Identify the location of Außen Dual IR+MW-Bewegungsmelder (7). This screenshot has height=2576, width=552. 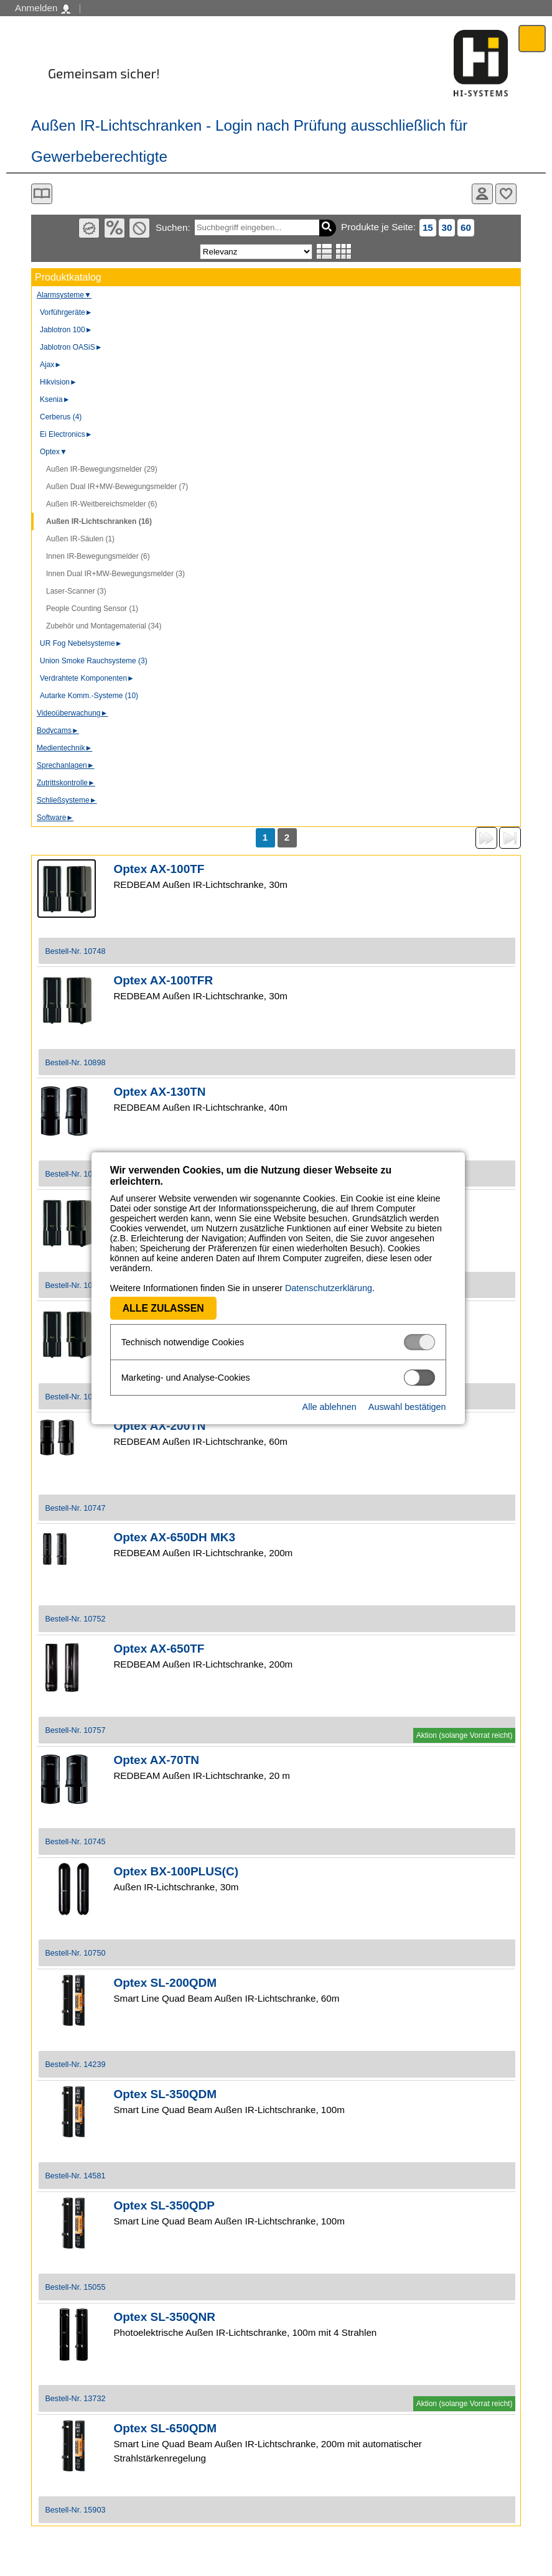
(117, 486).